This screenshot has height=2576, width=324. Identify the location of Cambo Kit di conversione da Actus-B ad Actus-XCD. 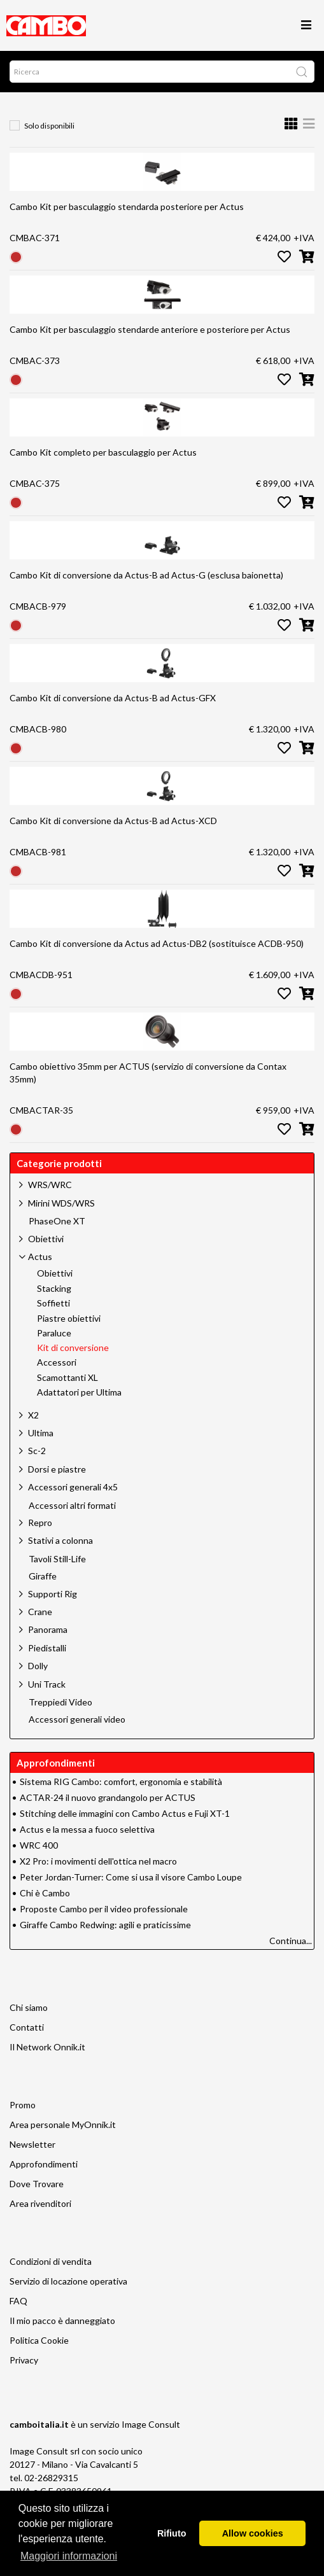
(113, 820).